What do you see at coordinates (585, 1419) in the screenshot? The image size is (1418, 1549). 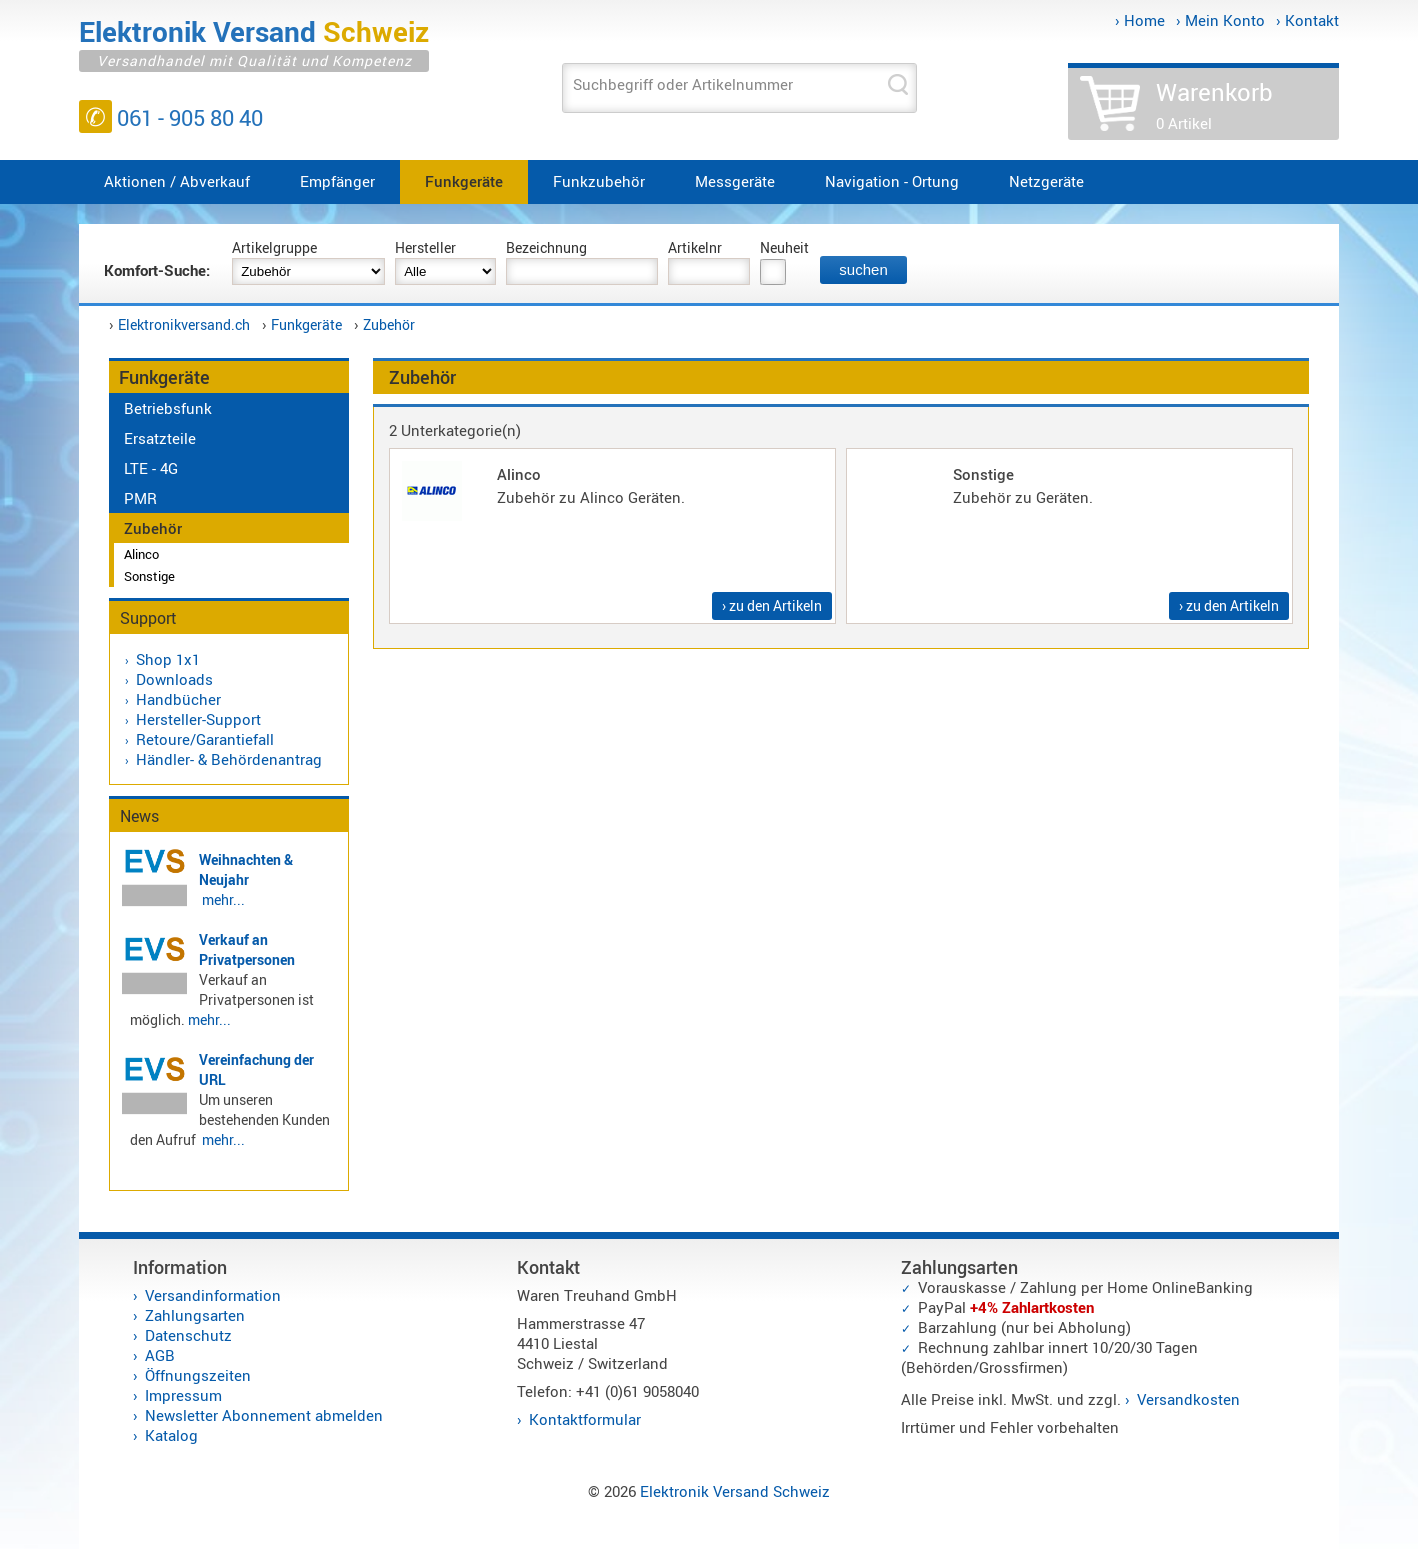 I see `Kontaktformular` at bounding box center [585, 1419].